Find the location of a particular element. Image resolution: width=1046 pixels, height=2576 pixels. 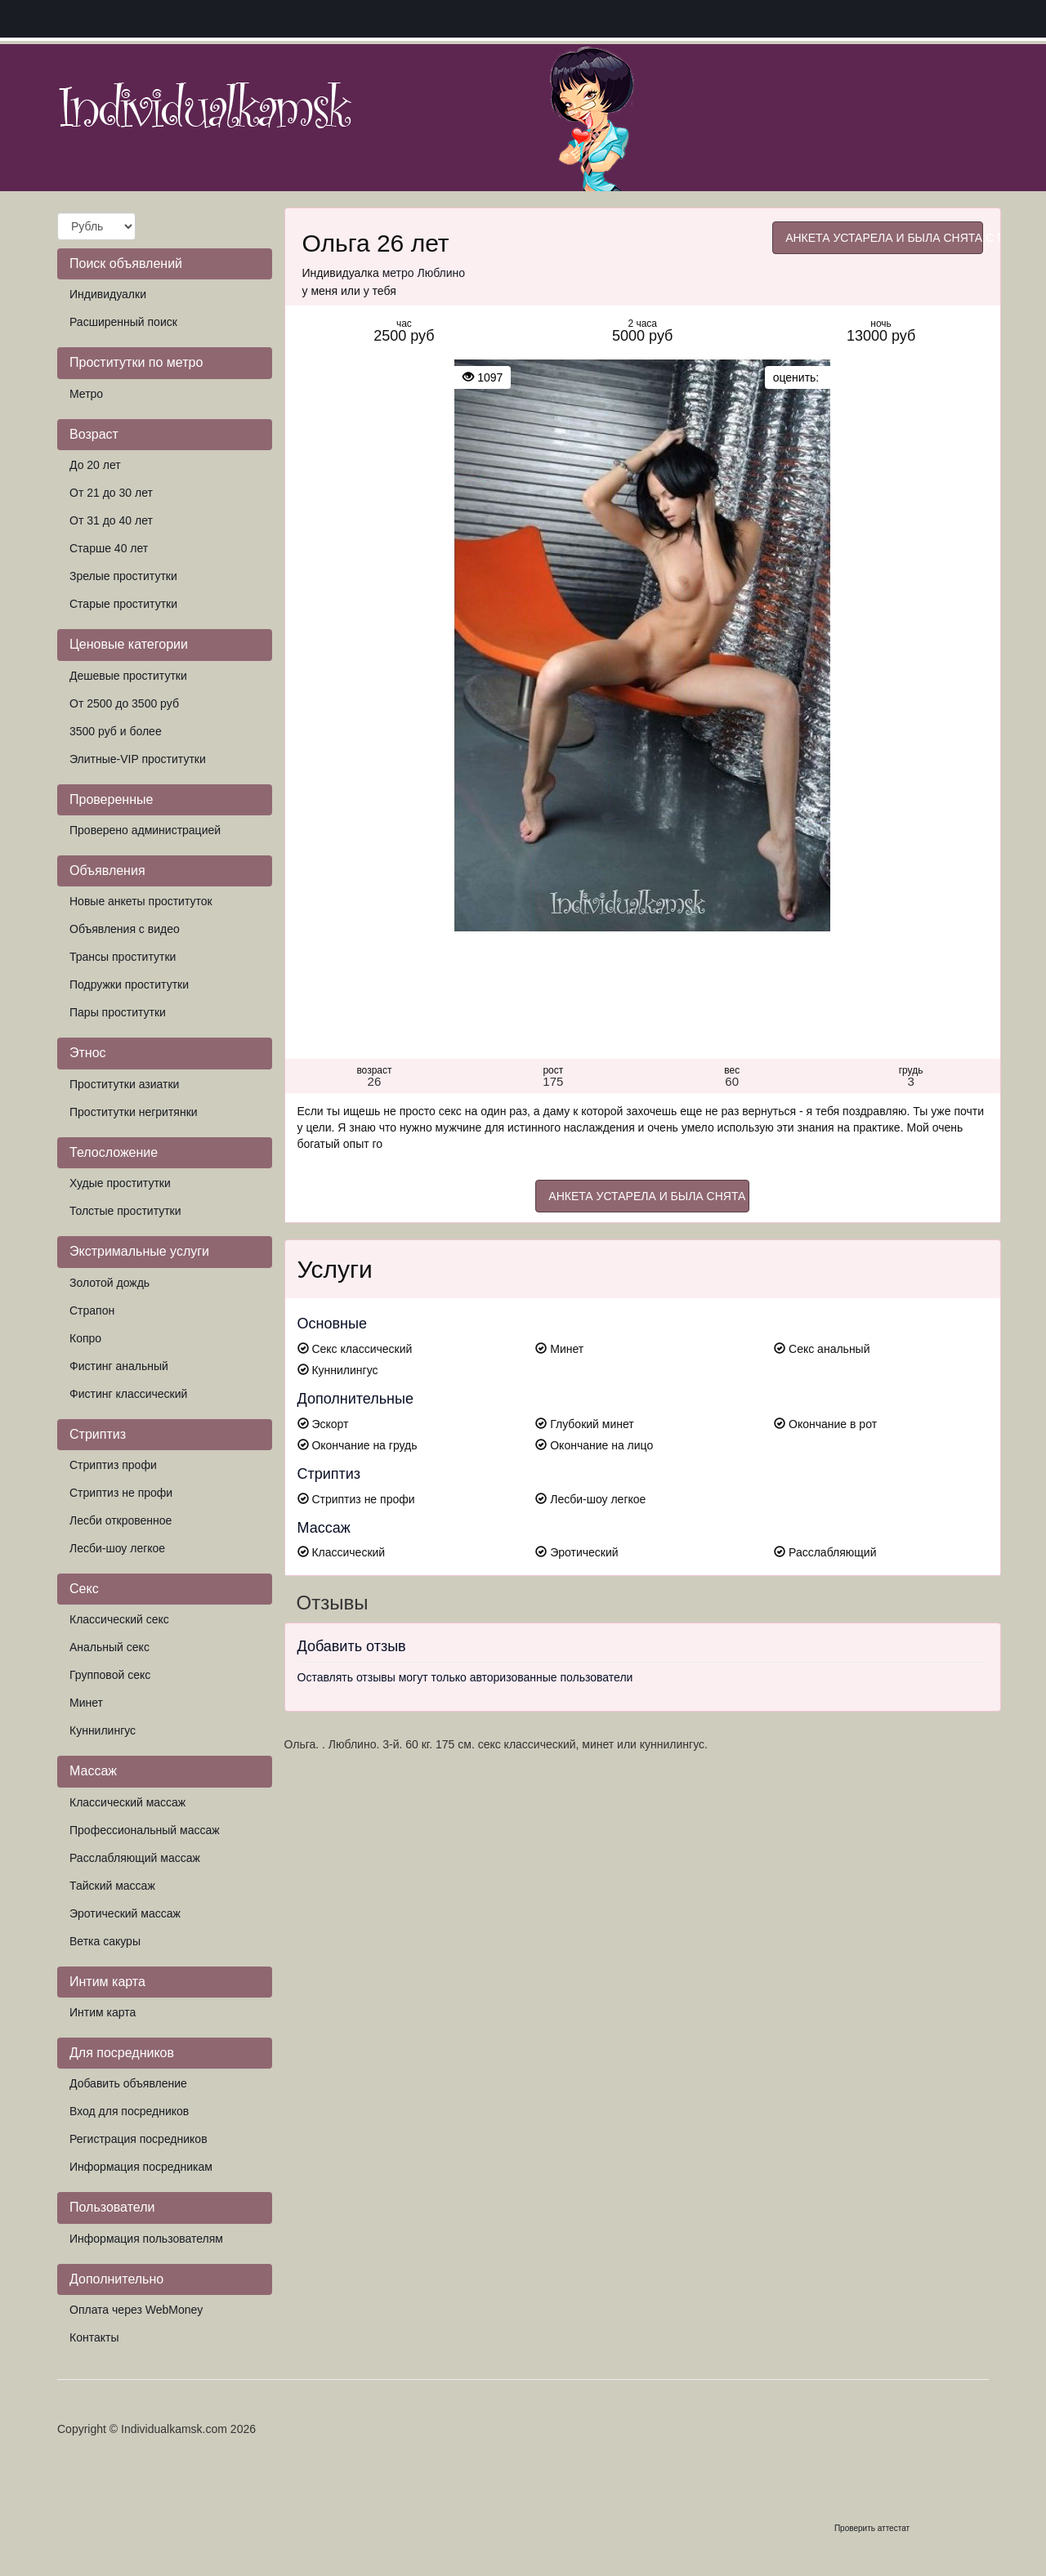

Информация пользователям is located at coordinates (146, 2238).